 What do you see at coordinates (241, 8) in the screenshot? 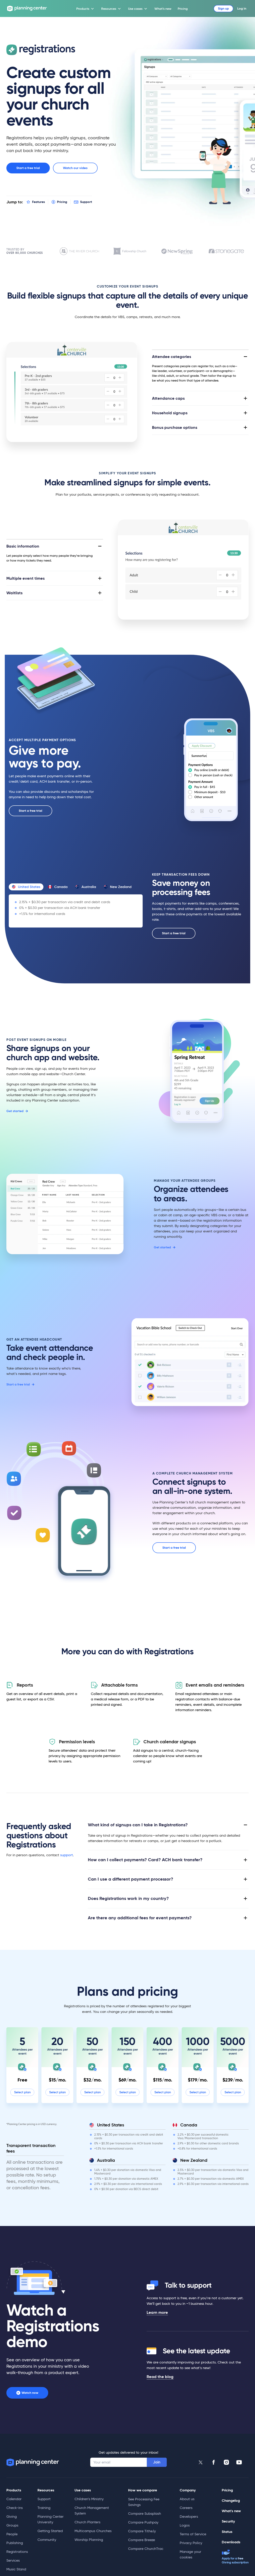
I see `Log in` at bounding box center [241, 8].